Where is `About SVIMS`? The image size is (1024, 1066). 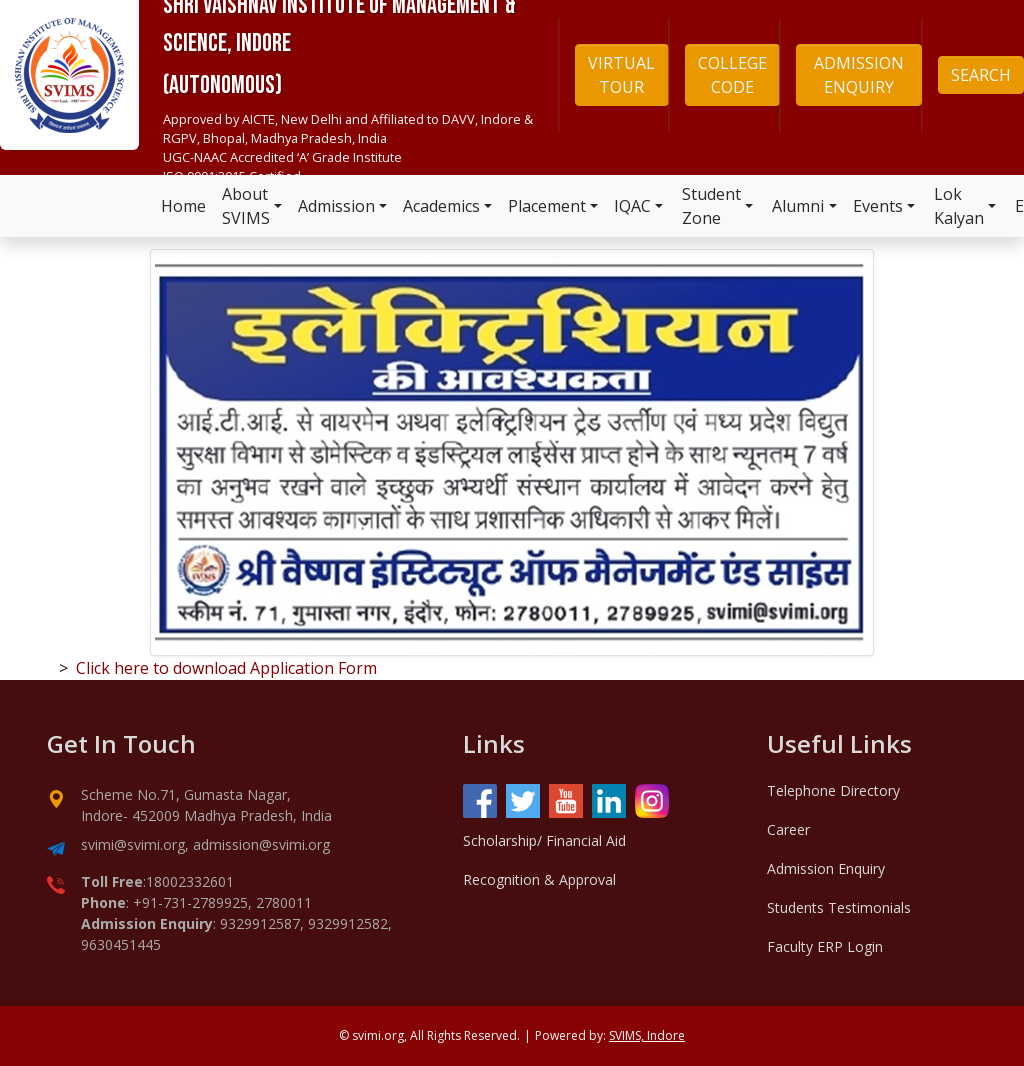
About SVIMS is located at coordinates (246, 206).